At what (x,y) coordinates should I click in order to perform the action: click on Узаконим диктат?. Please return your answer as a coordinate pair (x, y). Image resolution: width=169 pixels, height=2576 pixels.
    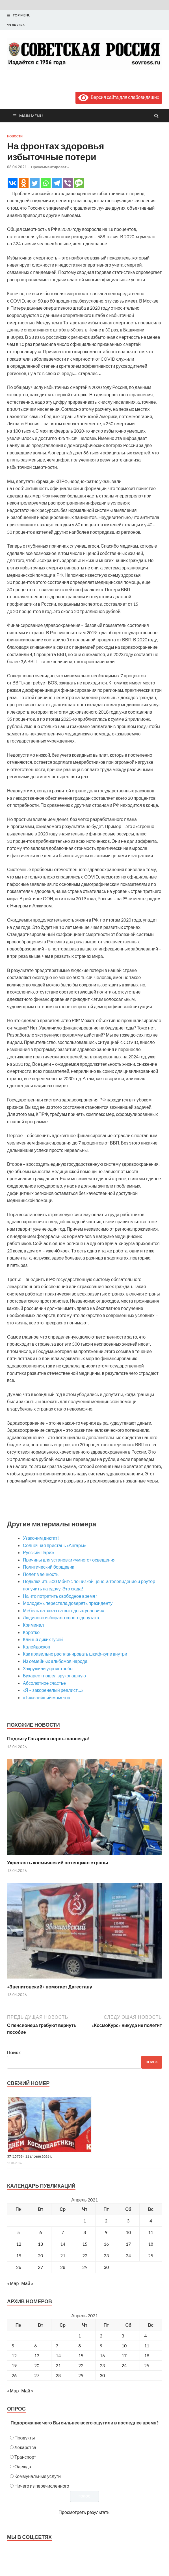
    Looking at the image, I should click on (41, 1538).